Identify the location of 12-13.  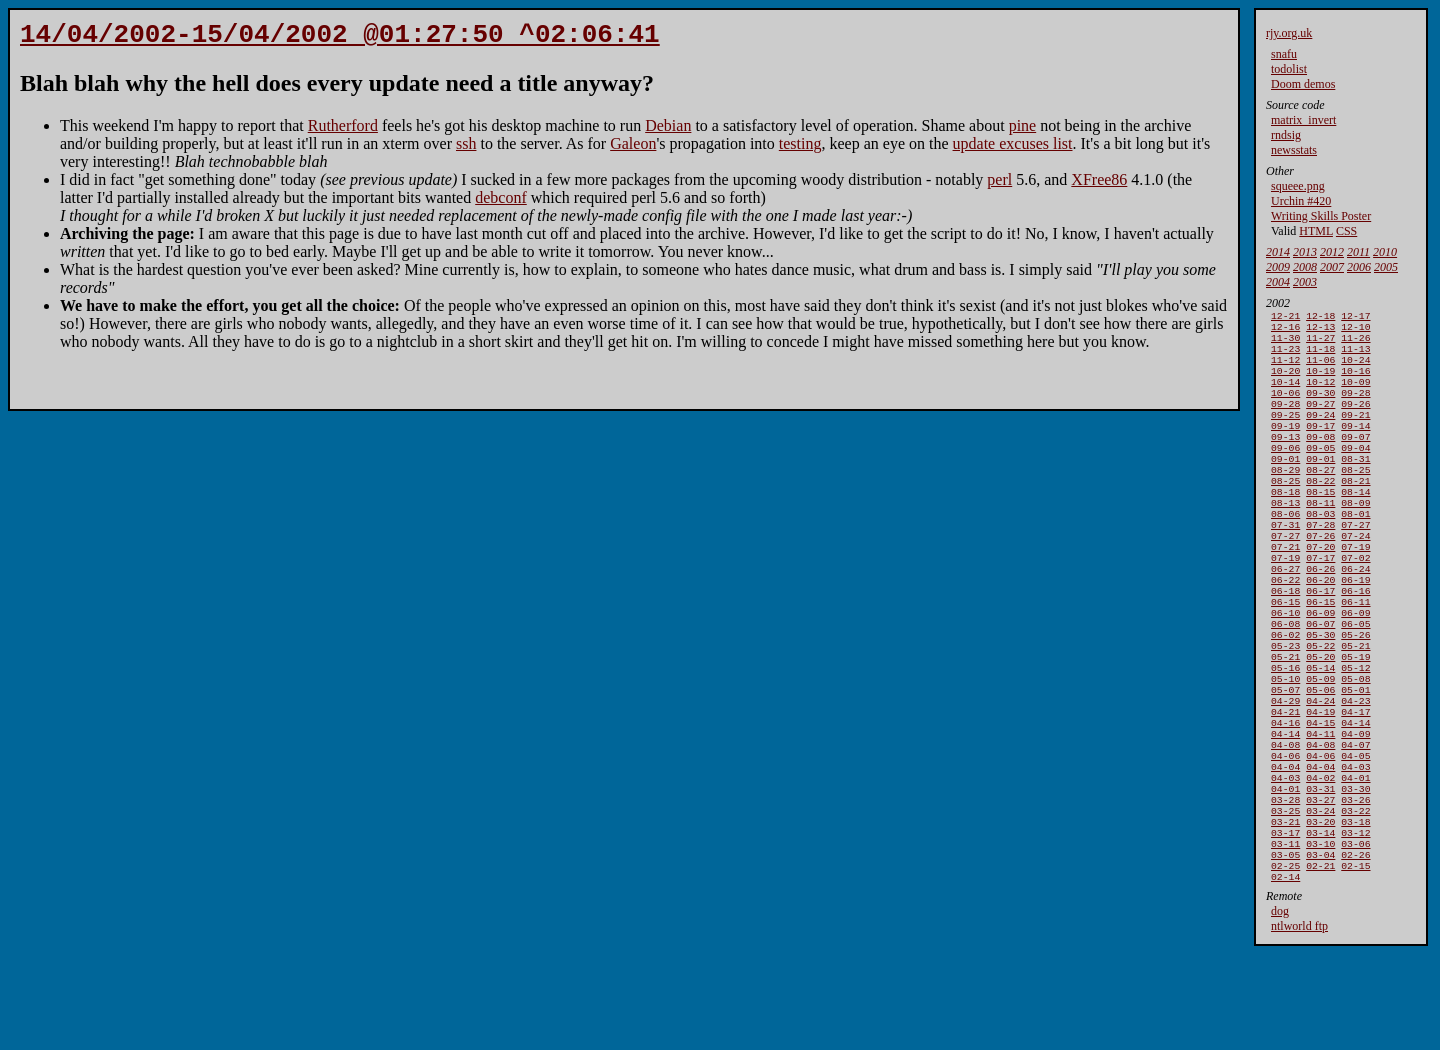
(1320, 330).